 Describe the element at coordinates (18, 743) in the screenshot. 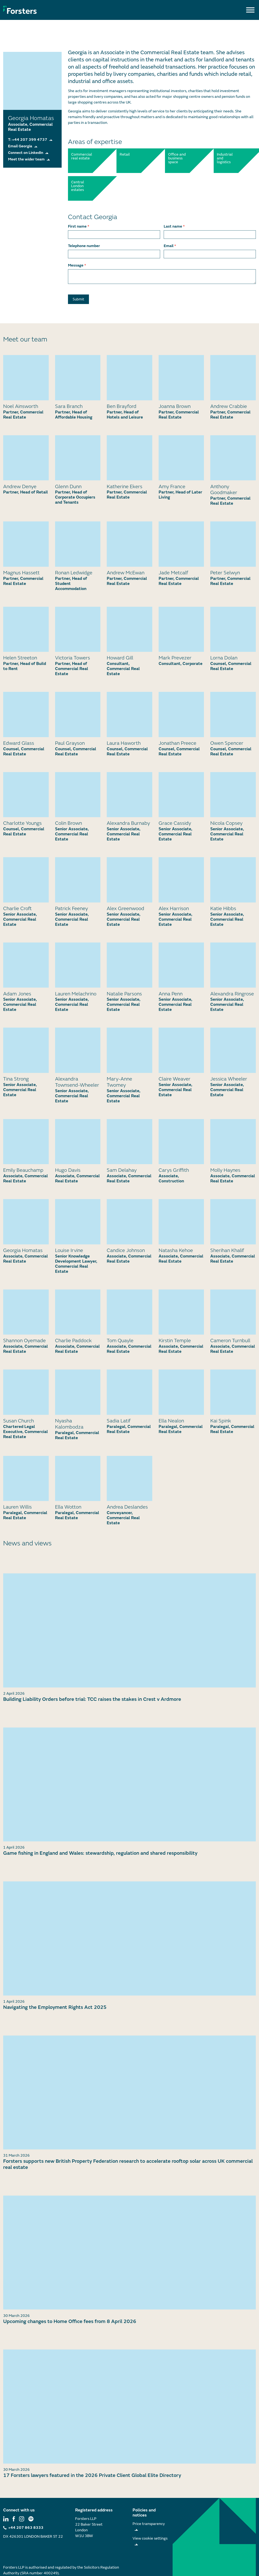

I see `Edward Glass` at that location.